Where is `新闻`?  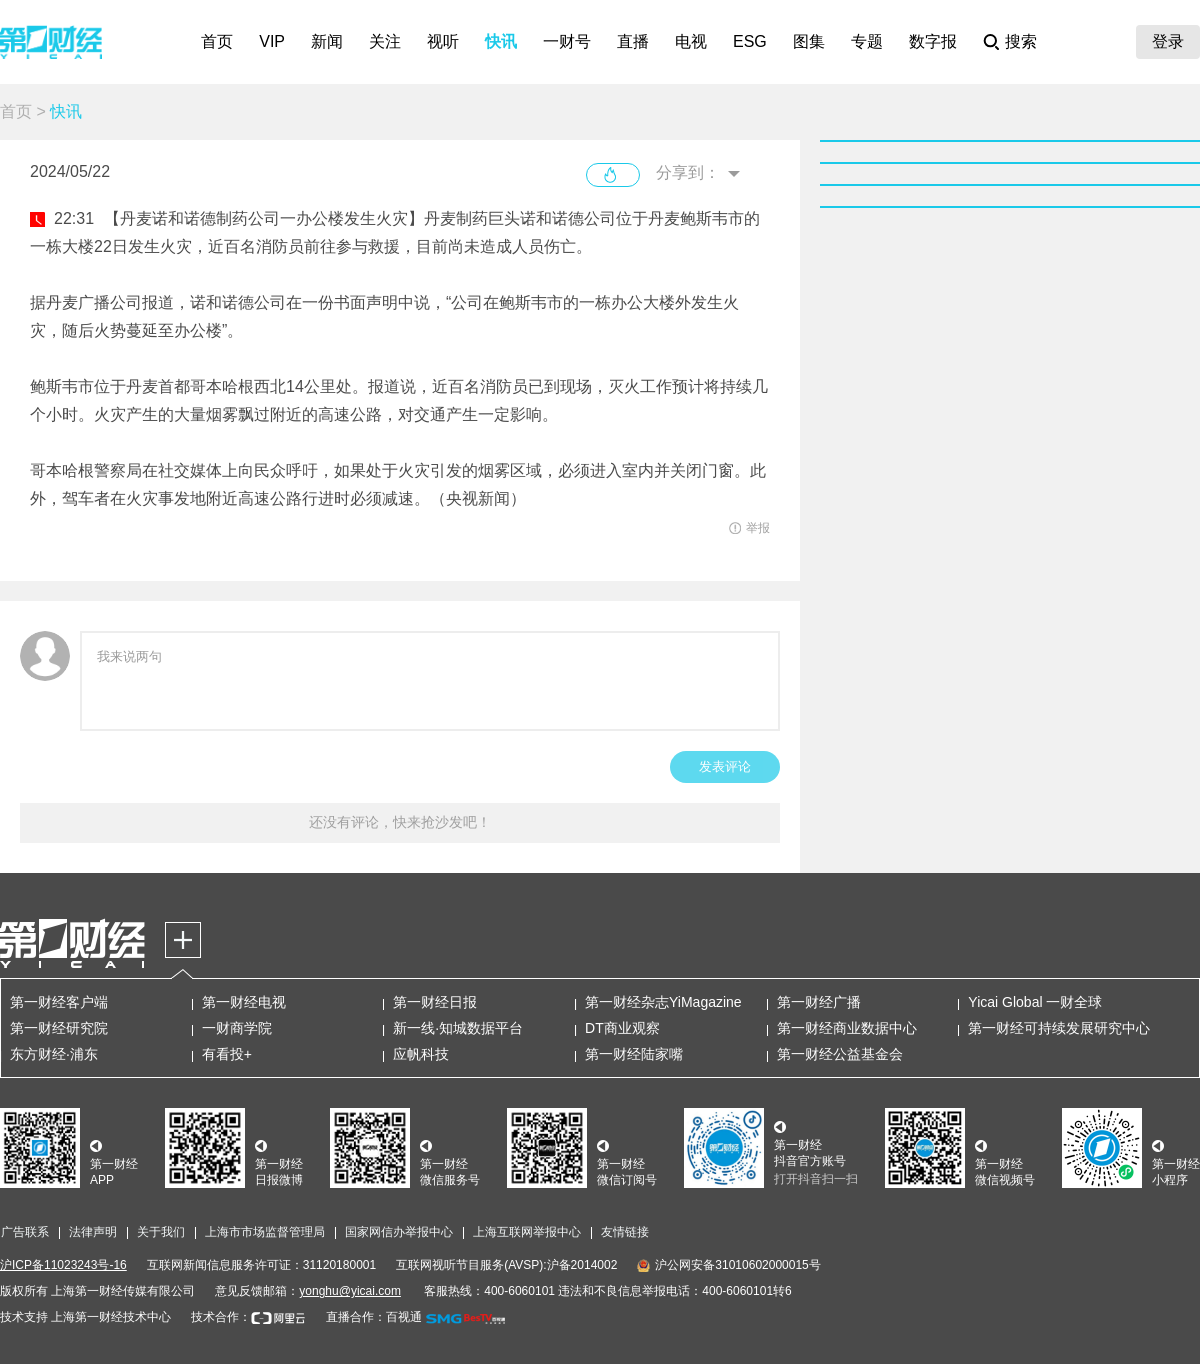
新闻 is located at coordinates (327, 41).